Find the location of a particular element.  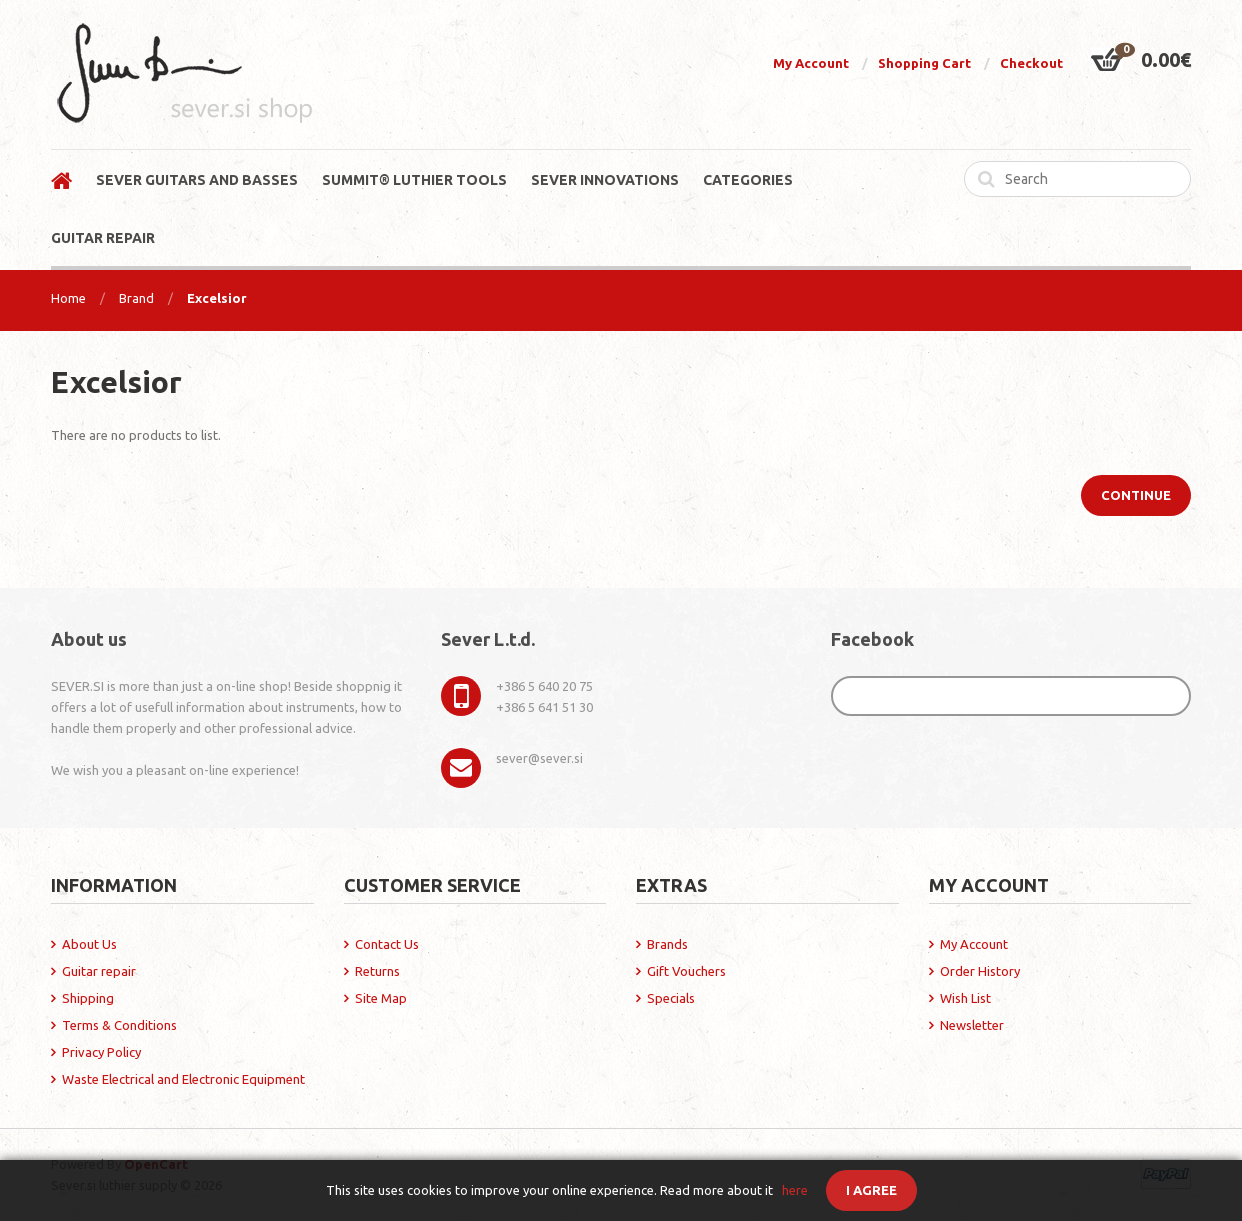

My Account is located at coordinates (811, 63).